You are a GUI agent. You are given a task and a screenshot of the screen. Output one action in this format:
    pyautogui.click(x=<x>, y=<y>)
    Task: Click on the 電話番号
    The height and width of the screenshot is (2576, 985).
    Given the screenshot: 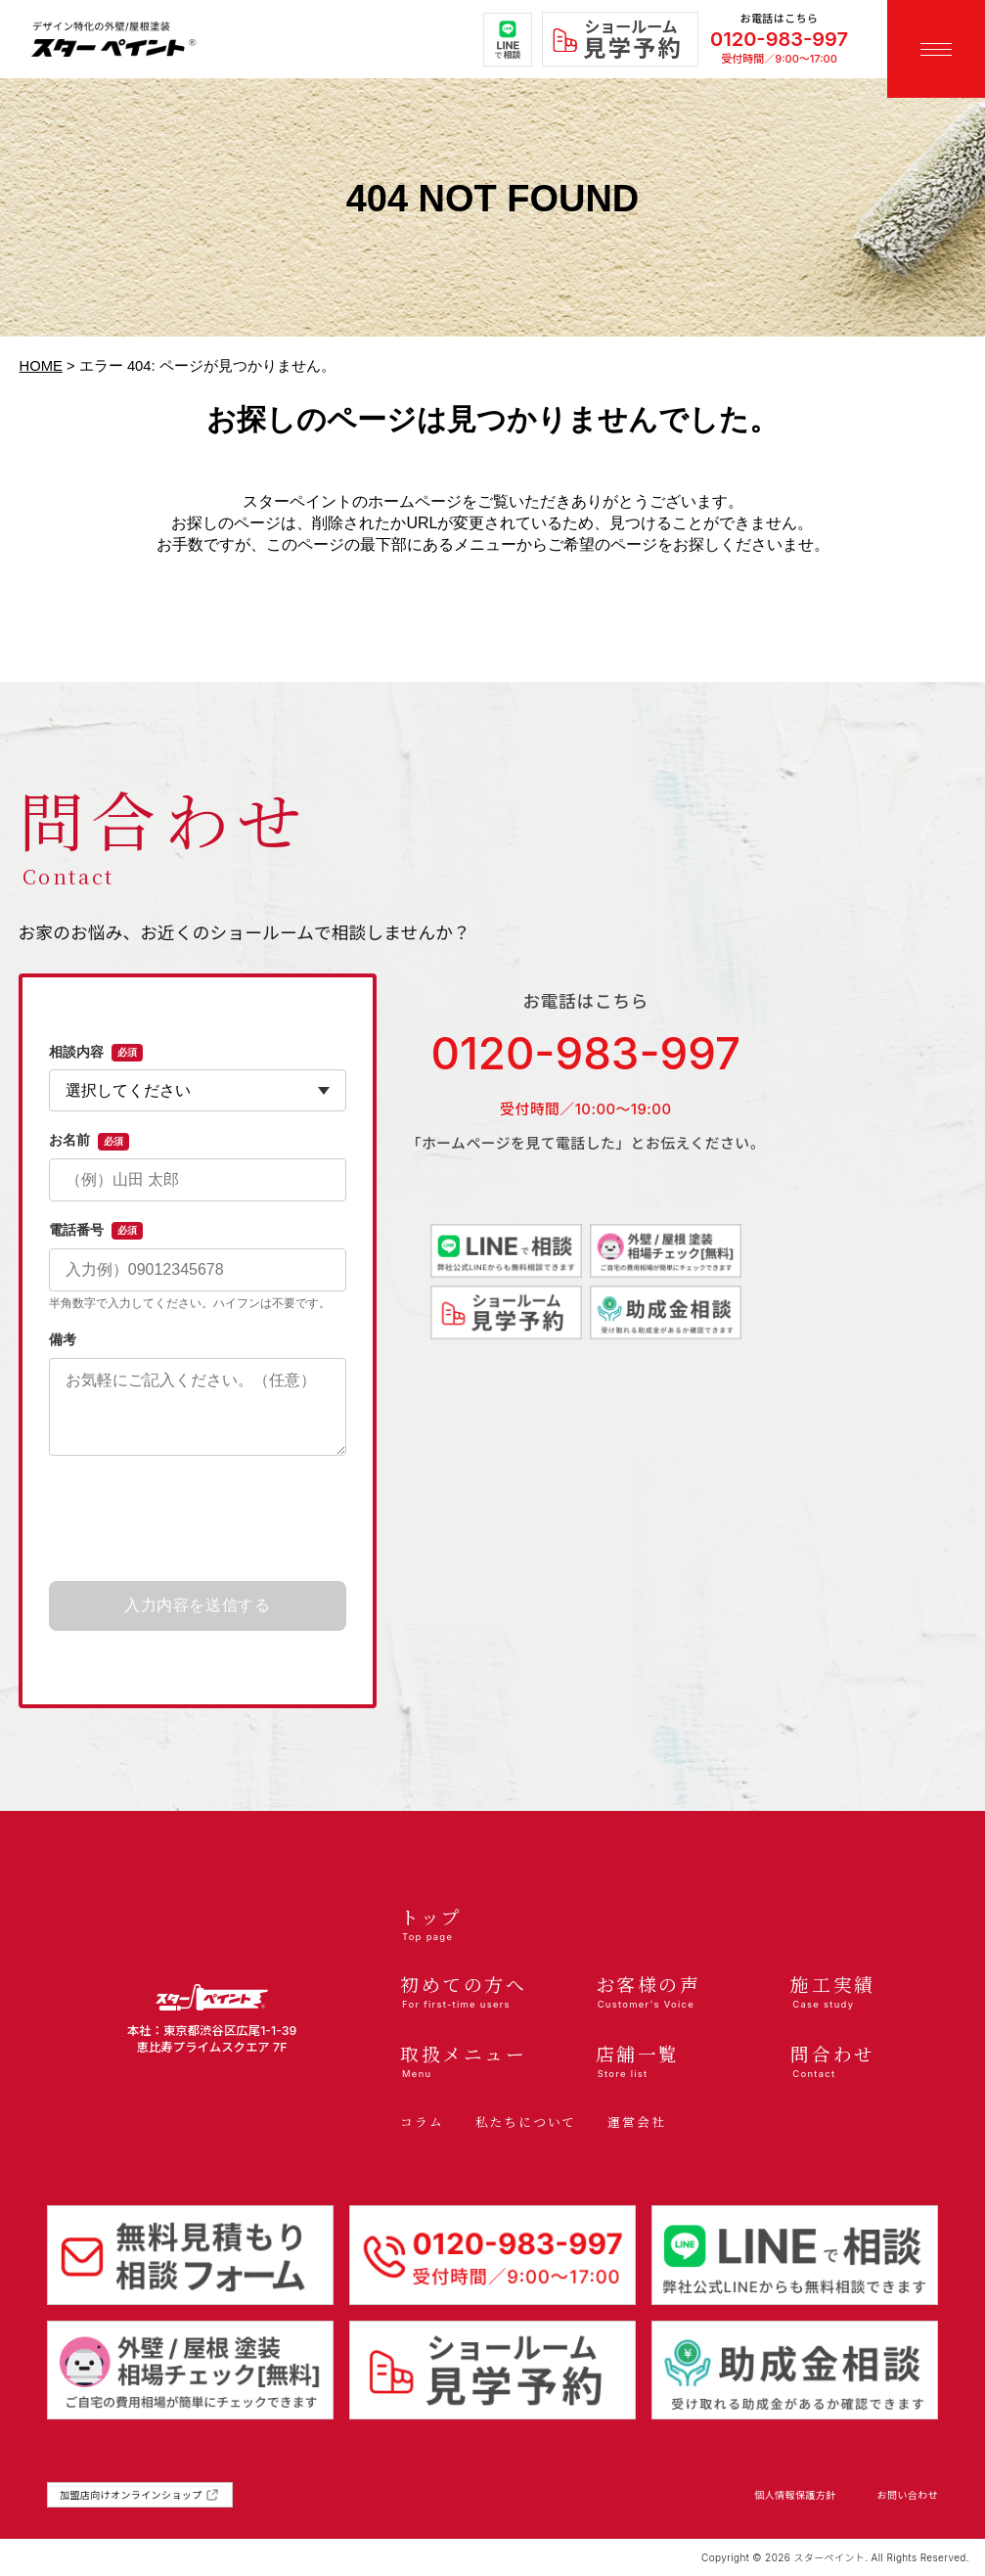 What is the action you would take?
    pyautogui.click(x=96, y=1231)
    